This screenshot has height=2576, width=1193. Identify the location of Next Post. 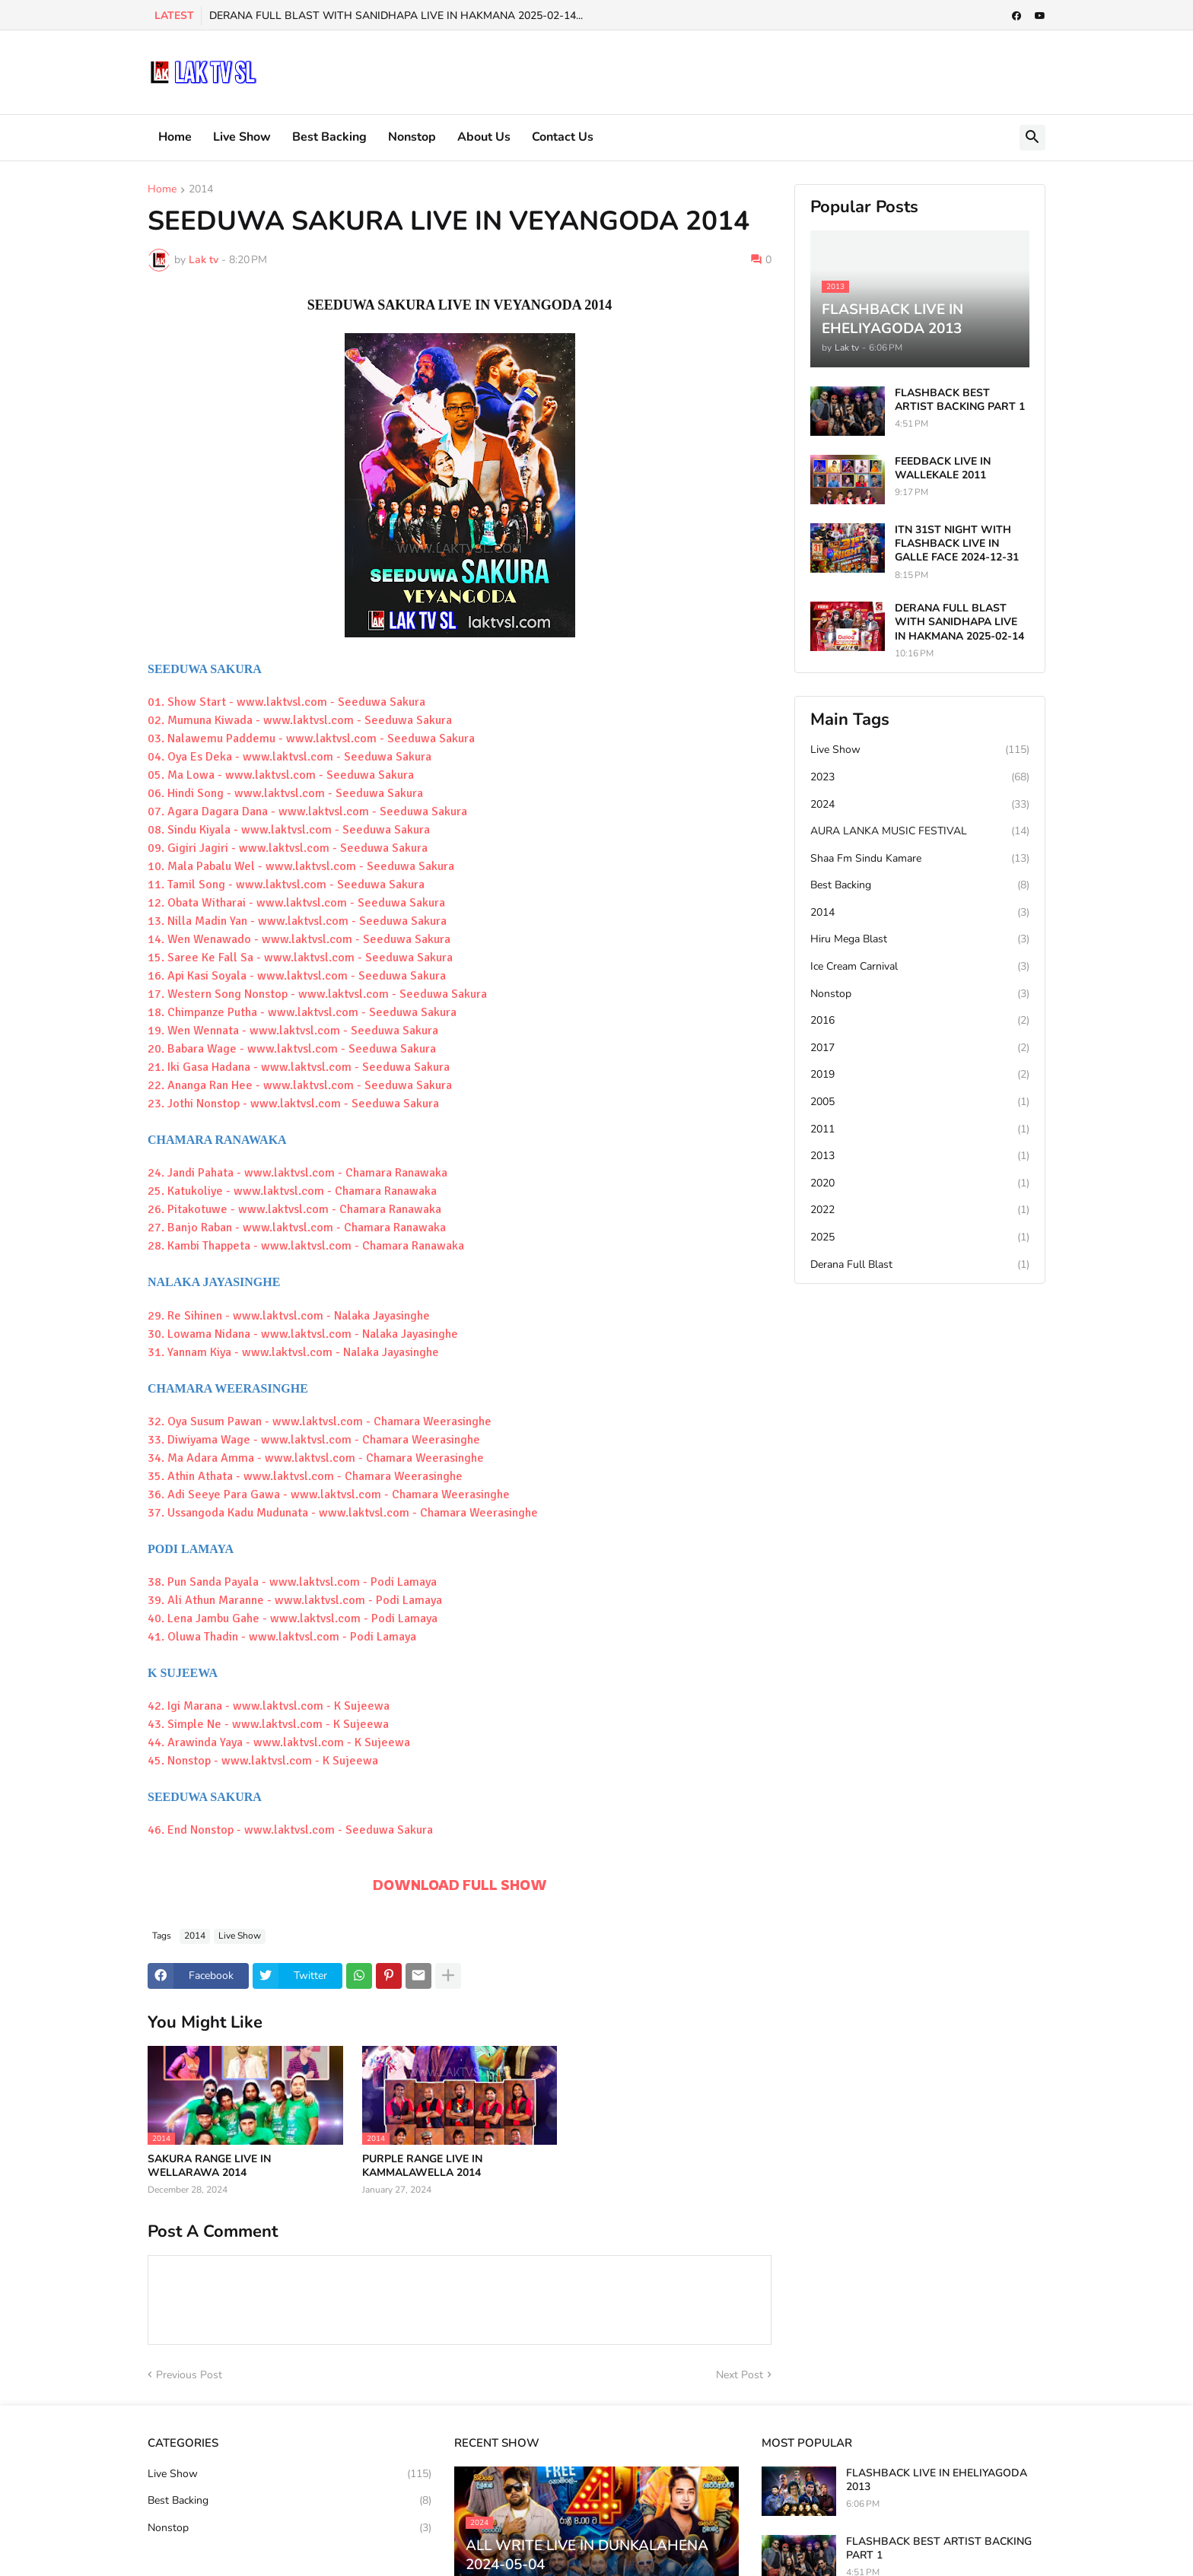
(739, 2375).